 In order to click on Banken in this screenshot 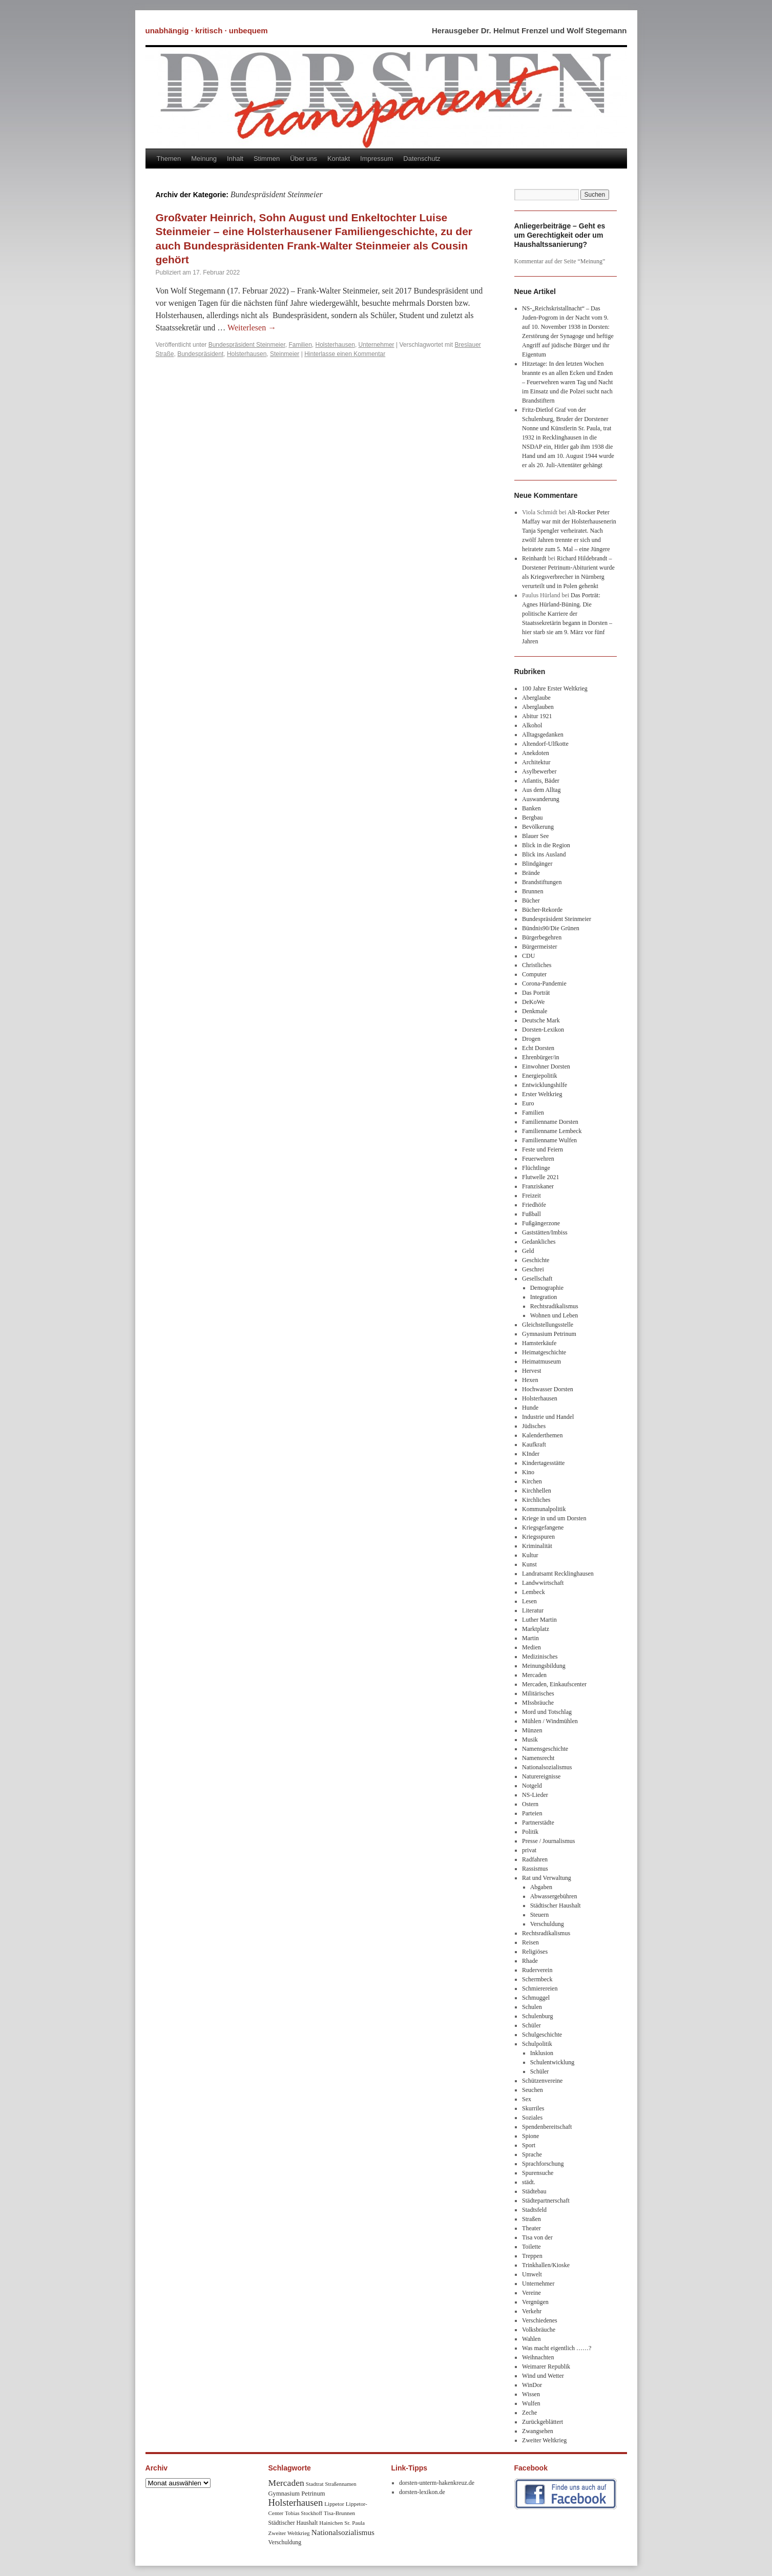, I will do `click(531, 808)`.